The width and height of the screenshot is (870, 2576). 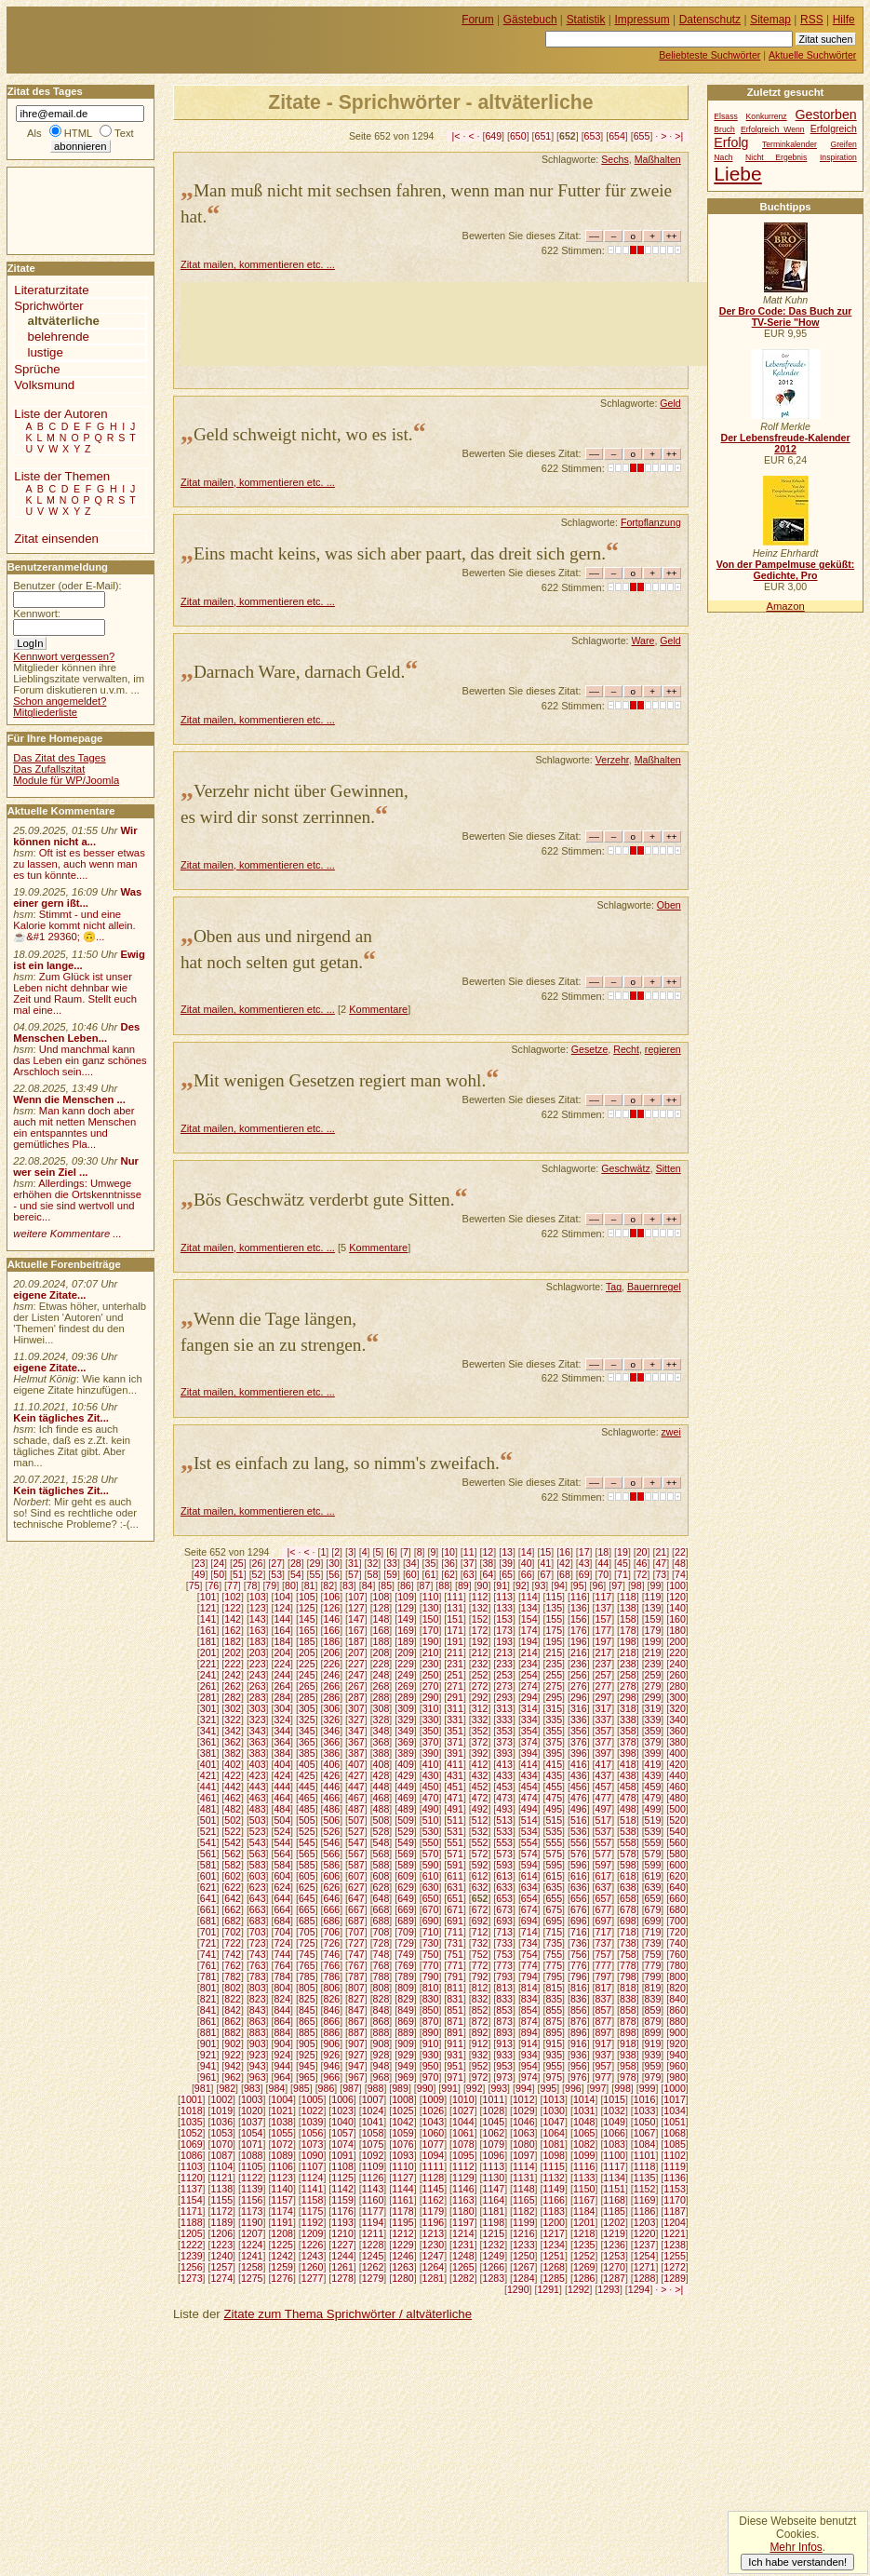 I want to click on 1006, so click(x=342, y=2099).